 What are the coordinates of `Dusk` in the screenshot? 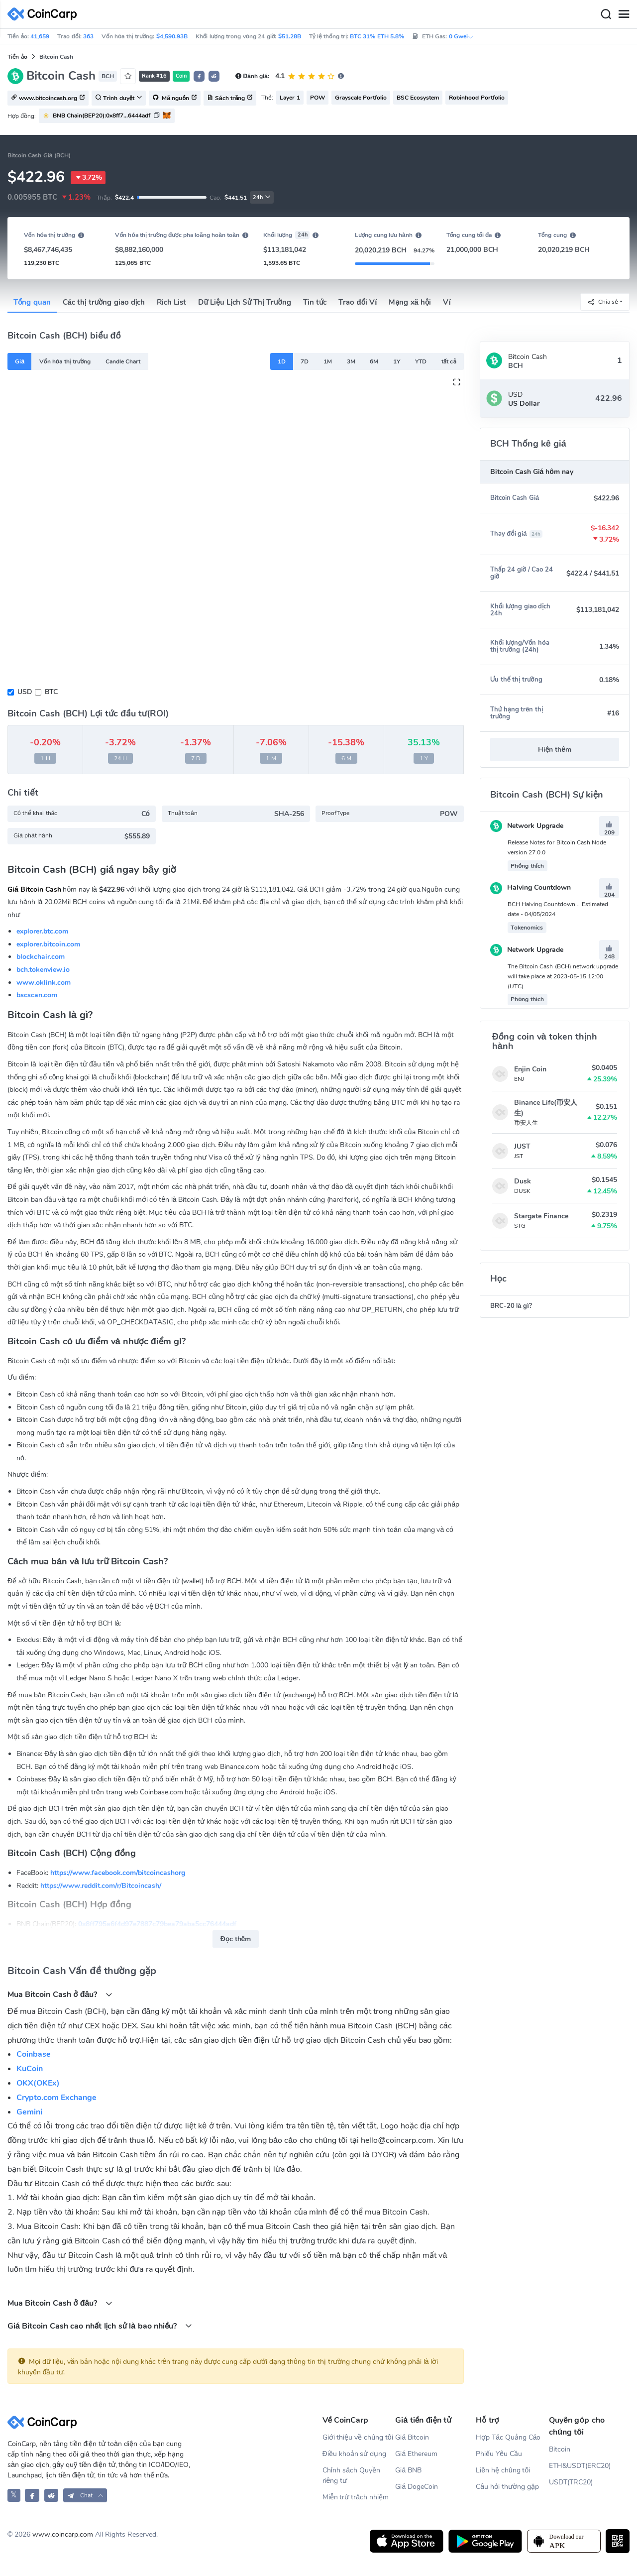 It's located at (522, 1181).